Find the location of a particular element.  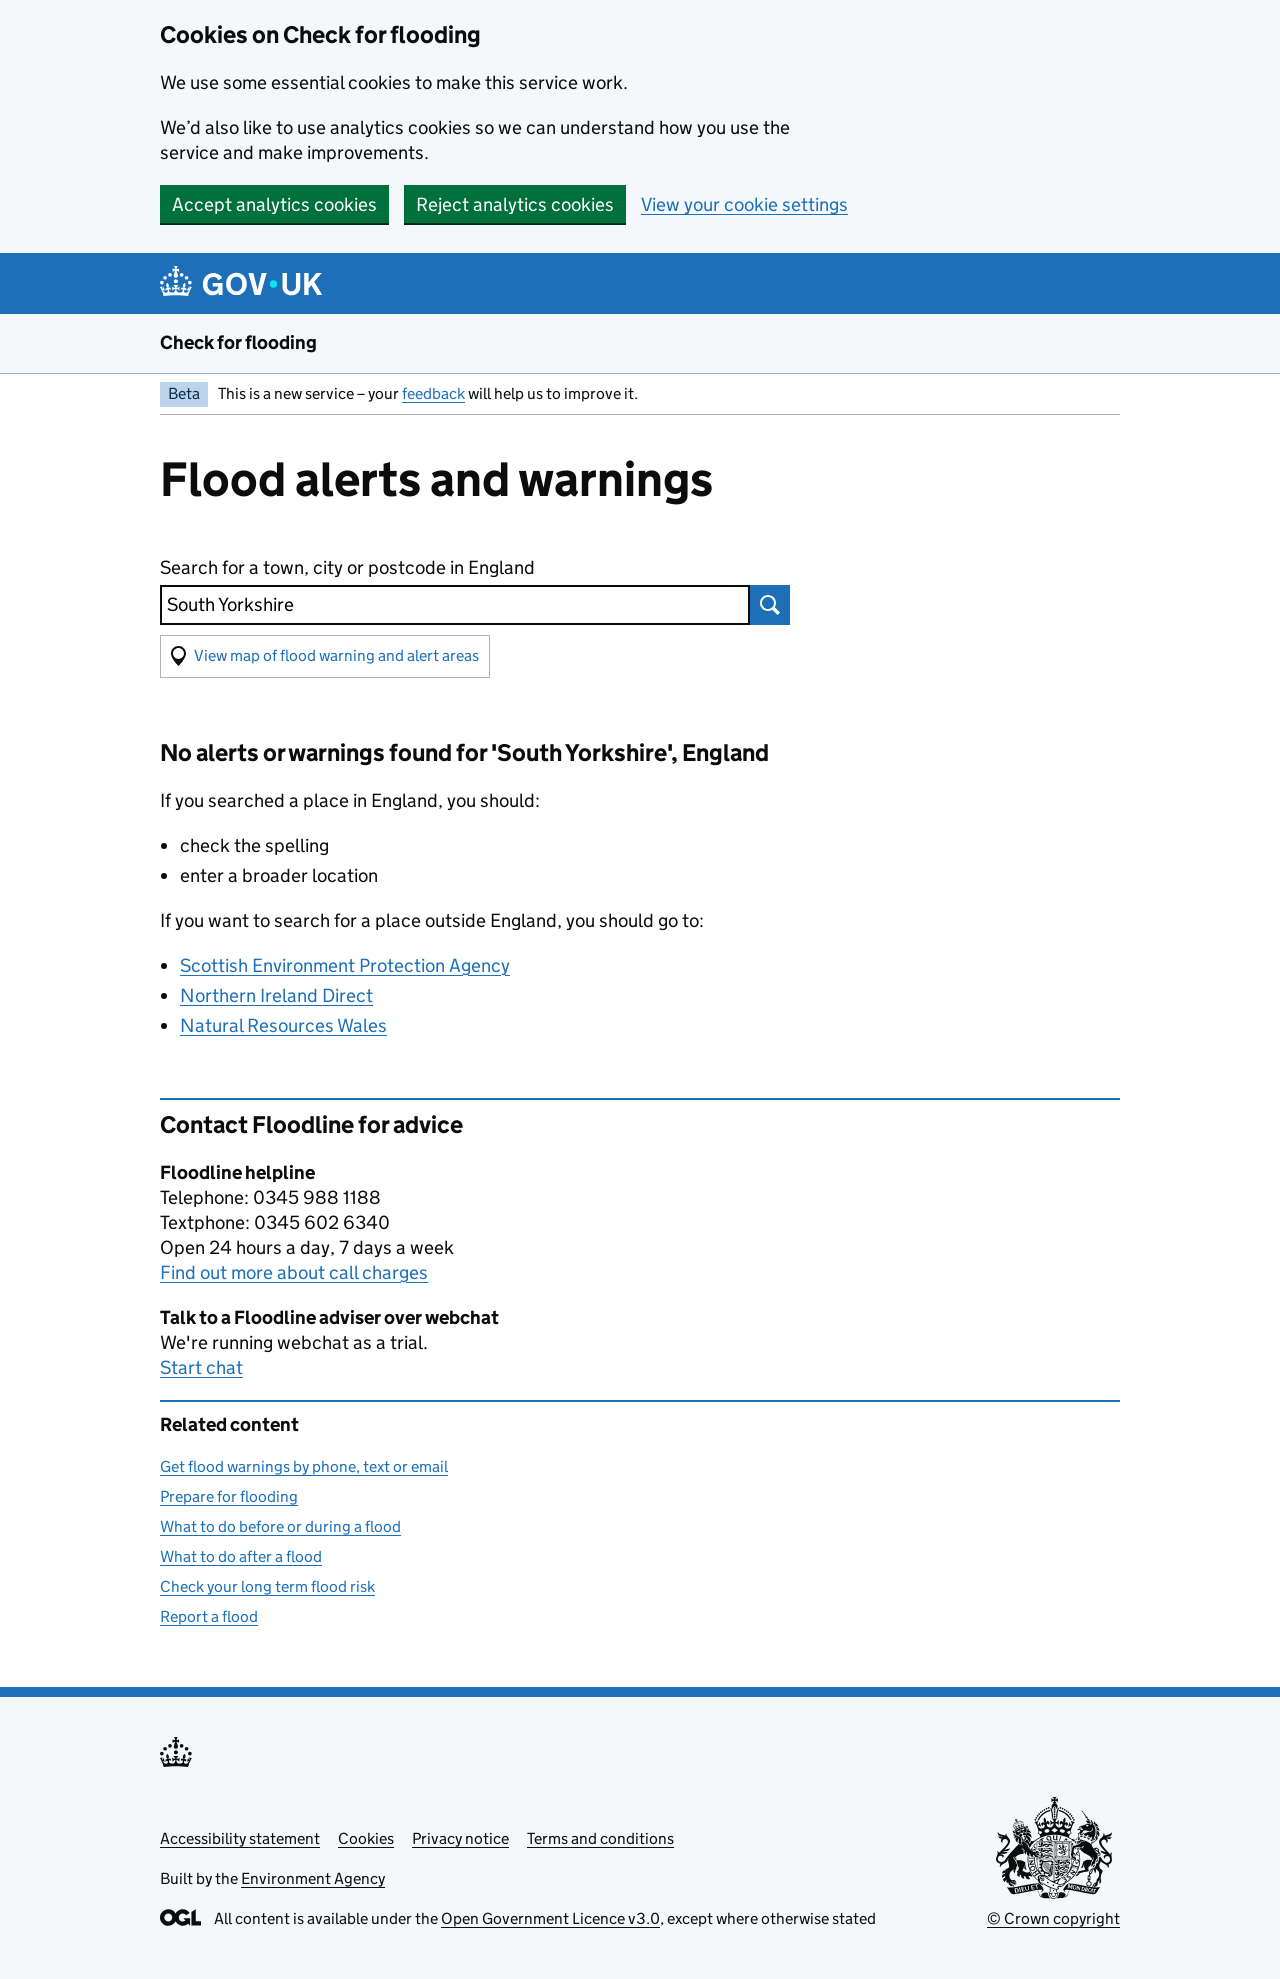

Northern Ireland Direct is located at coordinates (276, 995).